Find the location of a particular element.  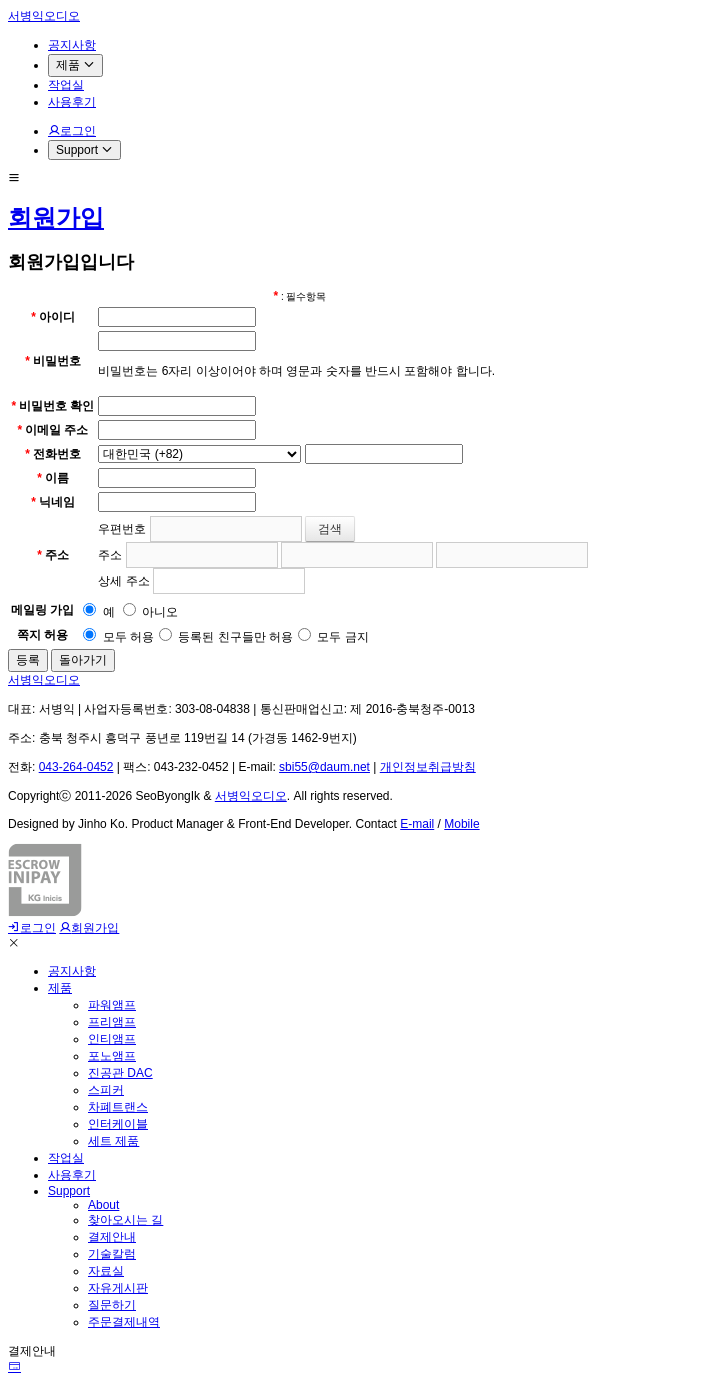

주소 is located at coordinates (110, 555).